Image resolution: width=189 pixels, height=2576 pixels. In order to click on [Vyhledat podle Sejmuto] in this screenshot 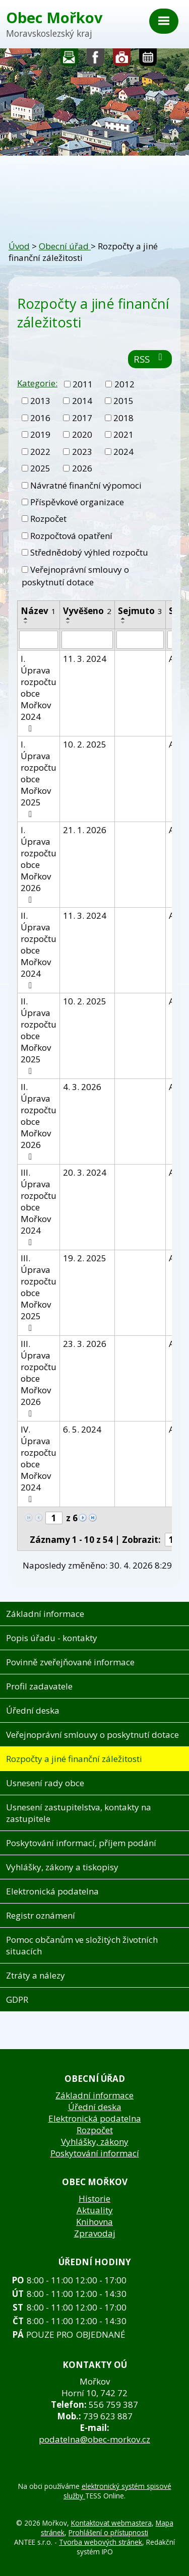, I will do `click(140, 640)`.